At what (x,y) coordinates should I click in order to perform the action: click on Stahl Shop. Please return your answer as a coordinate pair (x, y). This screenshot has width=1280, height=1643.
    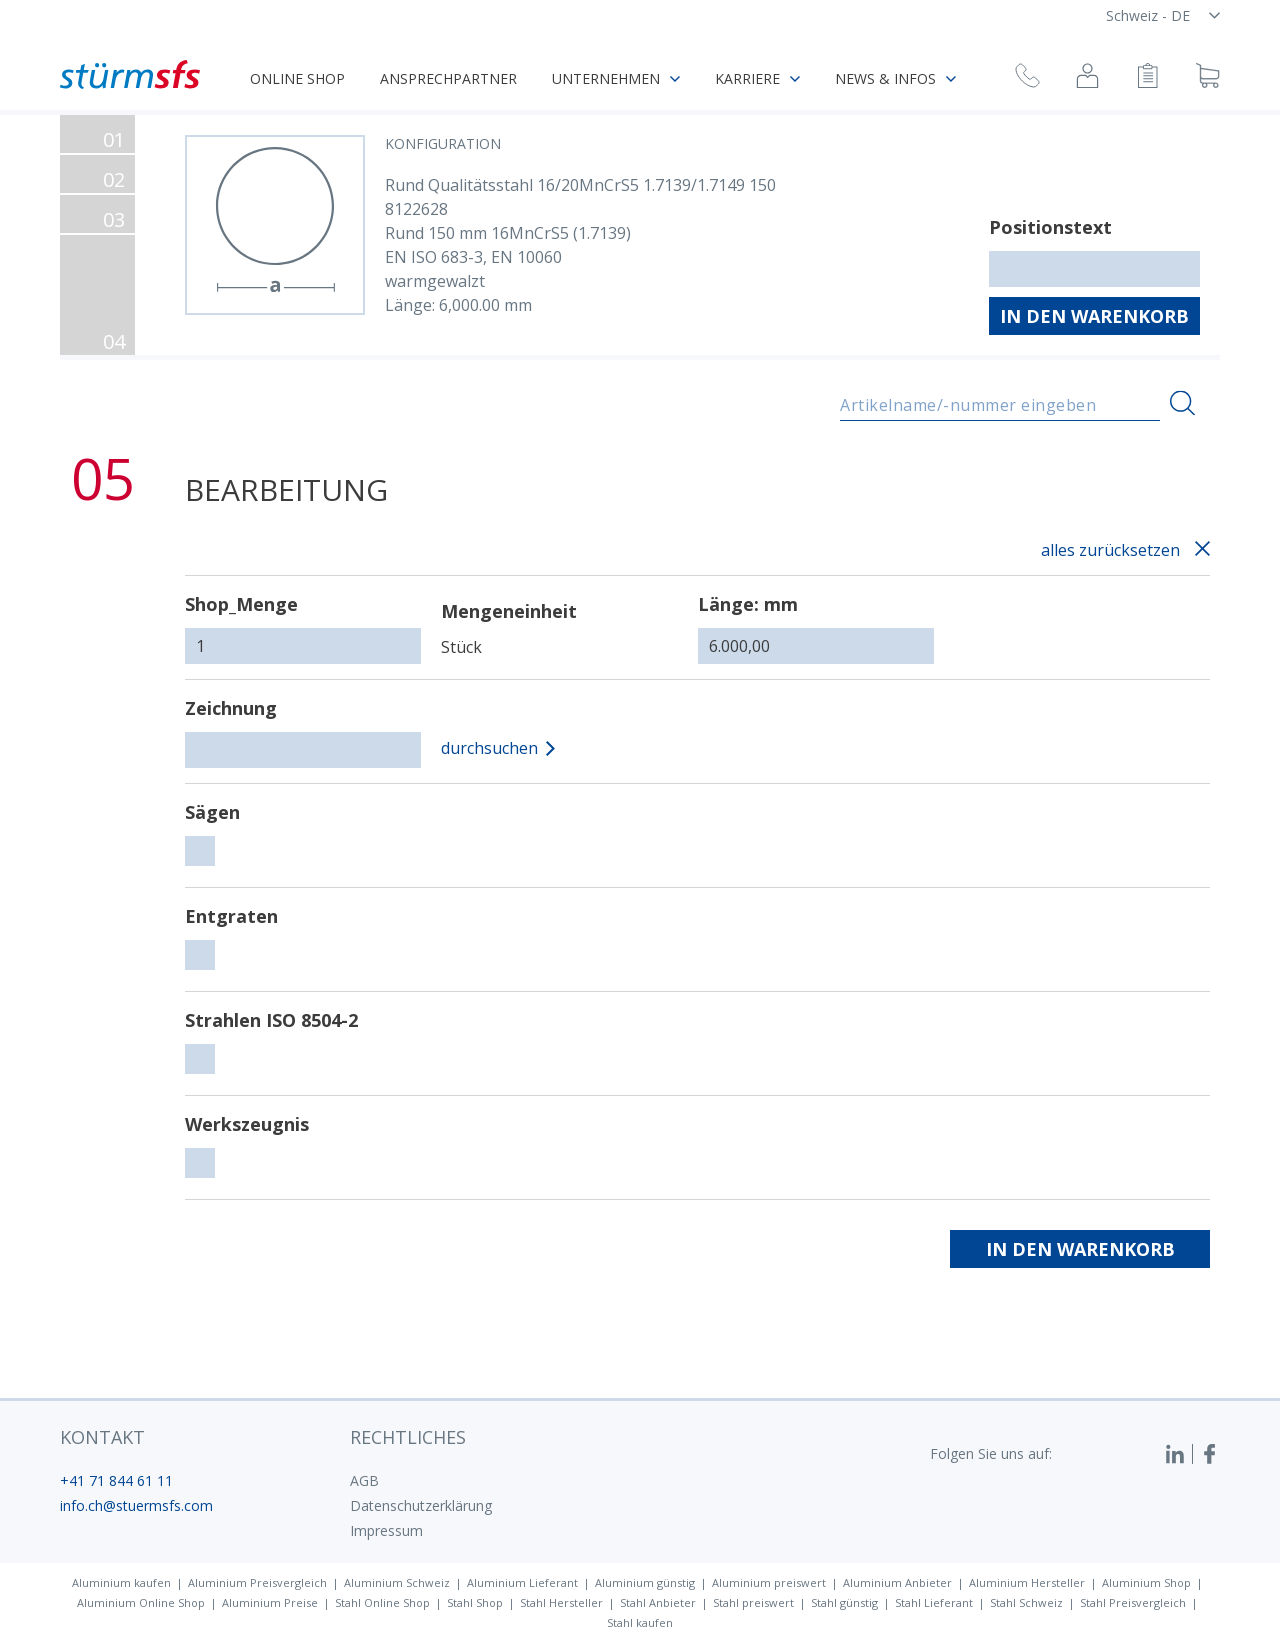
    Looking at the image, I should click on (475, 1602).